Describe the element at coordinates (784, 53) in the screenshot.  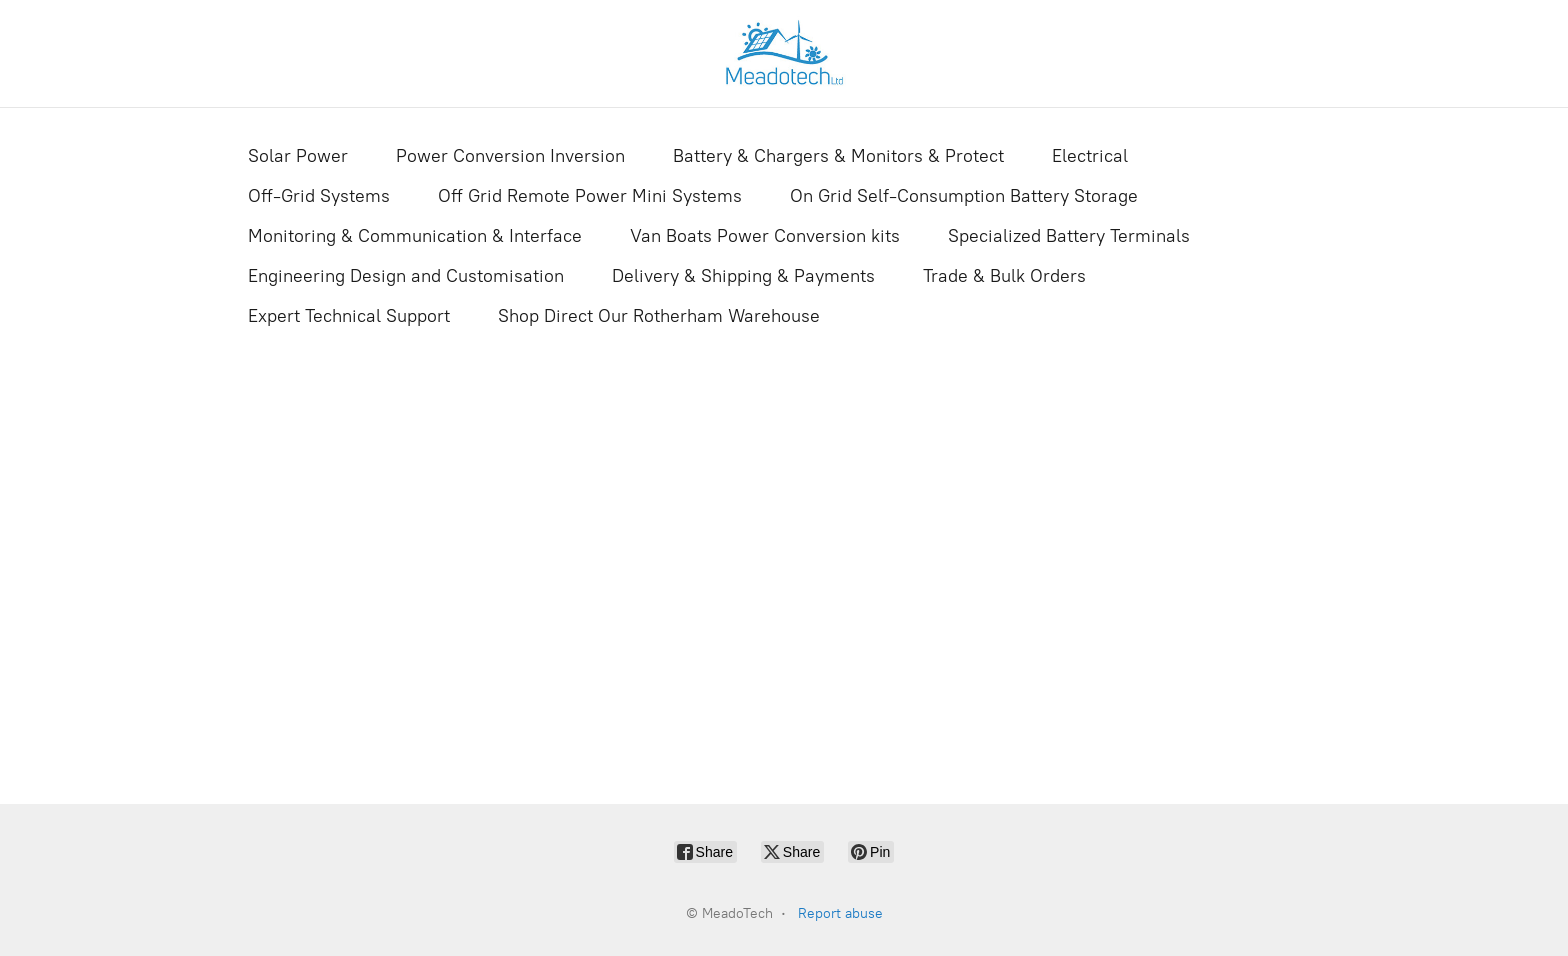
I see `[MeadoTech]` at that location.